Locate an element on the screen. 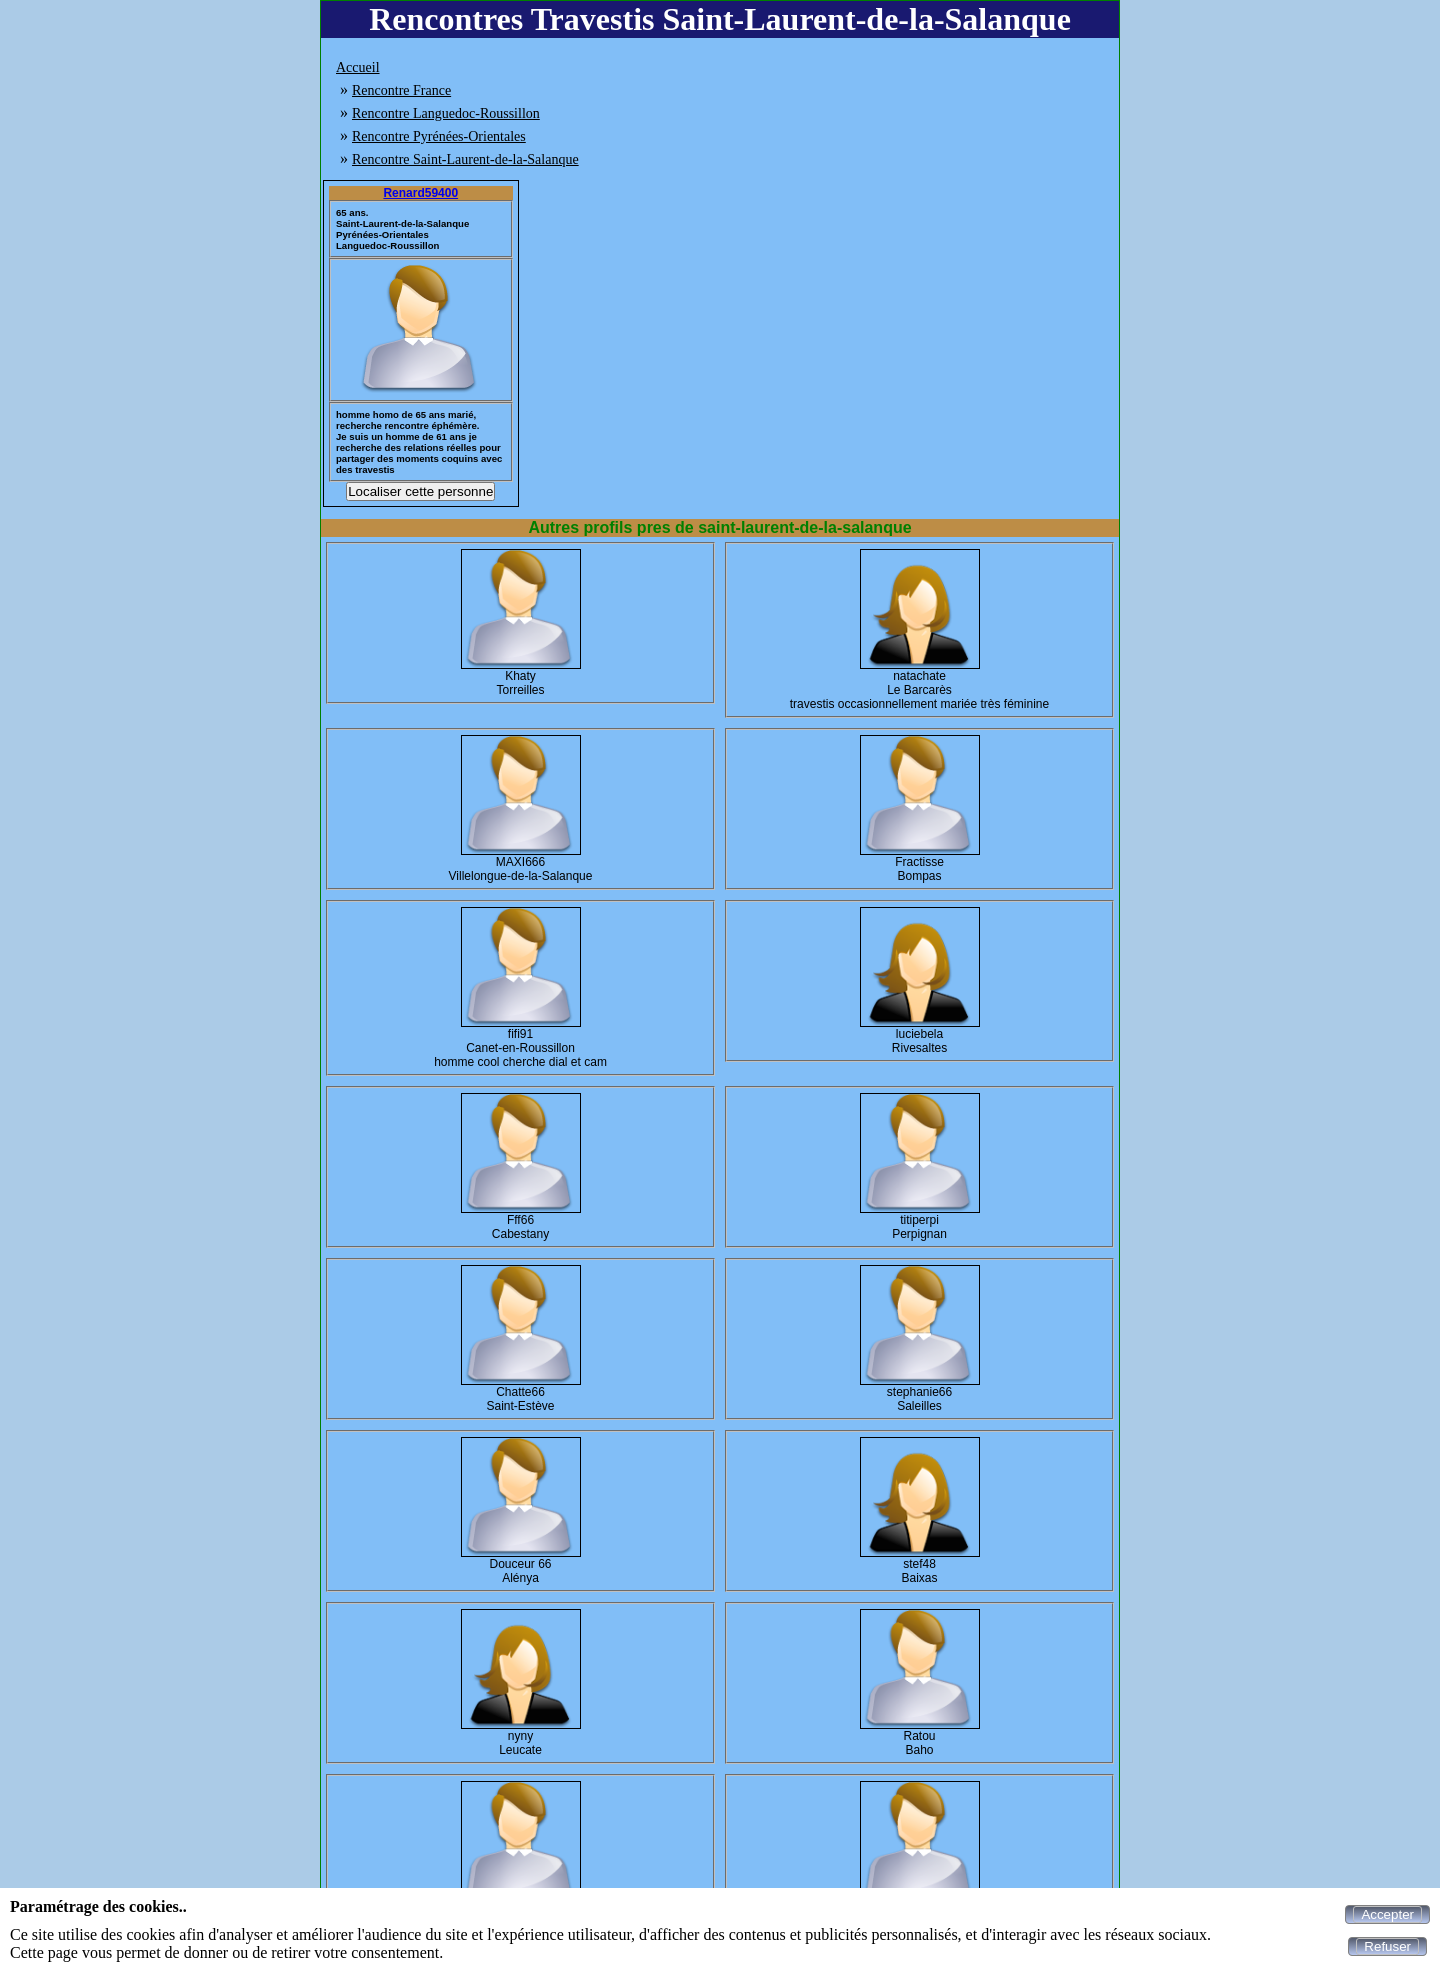 Image resolution: width=1440 pixels, height=1972 pixels. Renard59400 is located at coordinates (420, 193).